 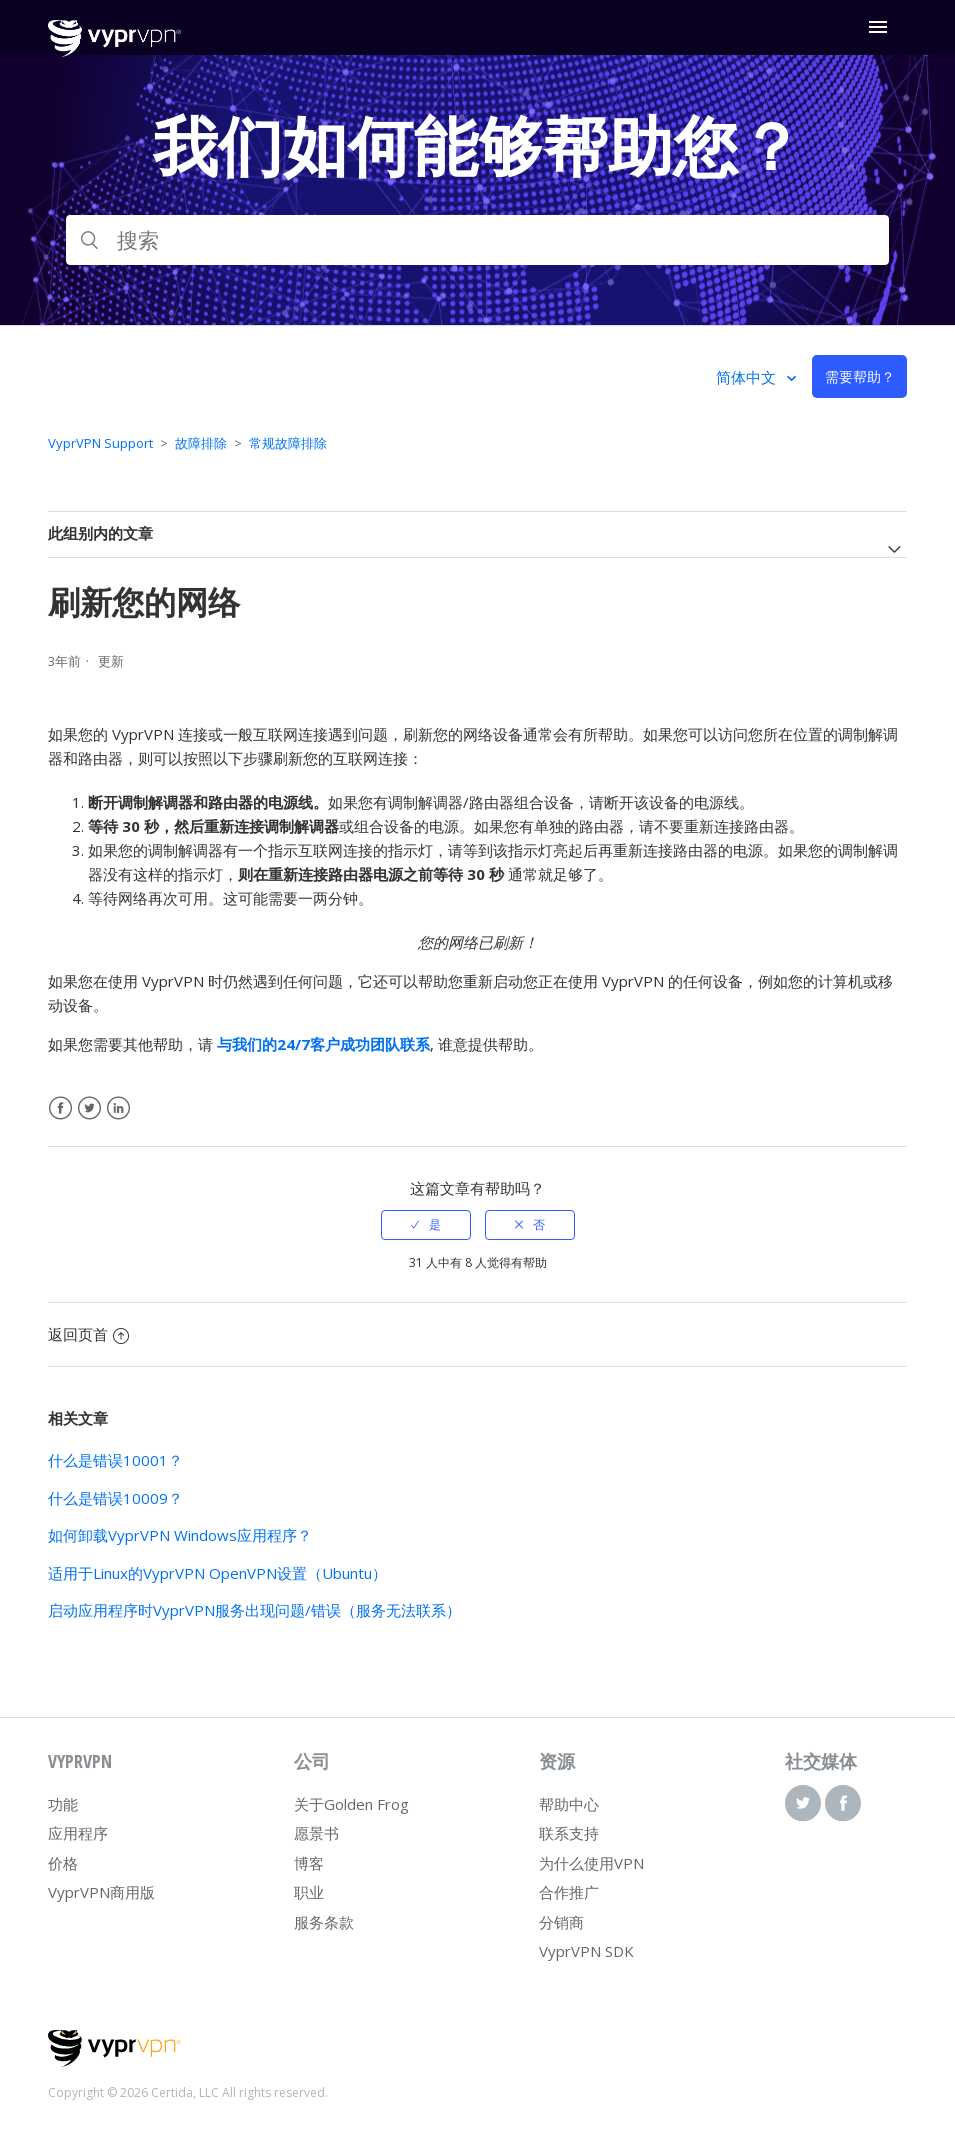 What do you see at coordinates (180, 1535) in the screenshot?
I see `如何卸载VyprVPN Windows应用程序？` at bounding box center [180, 1535].